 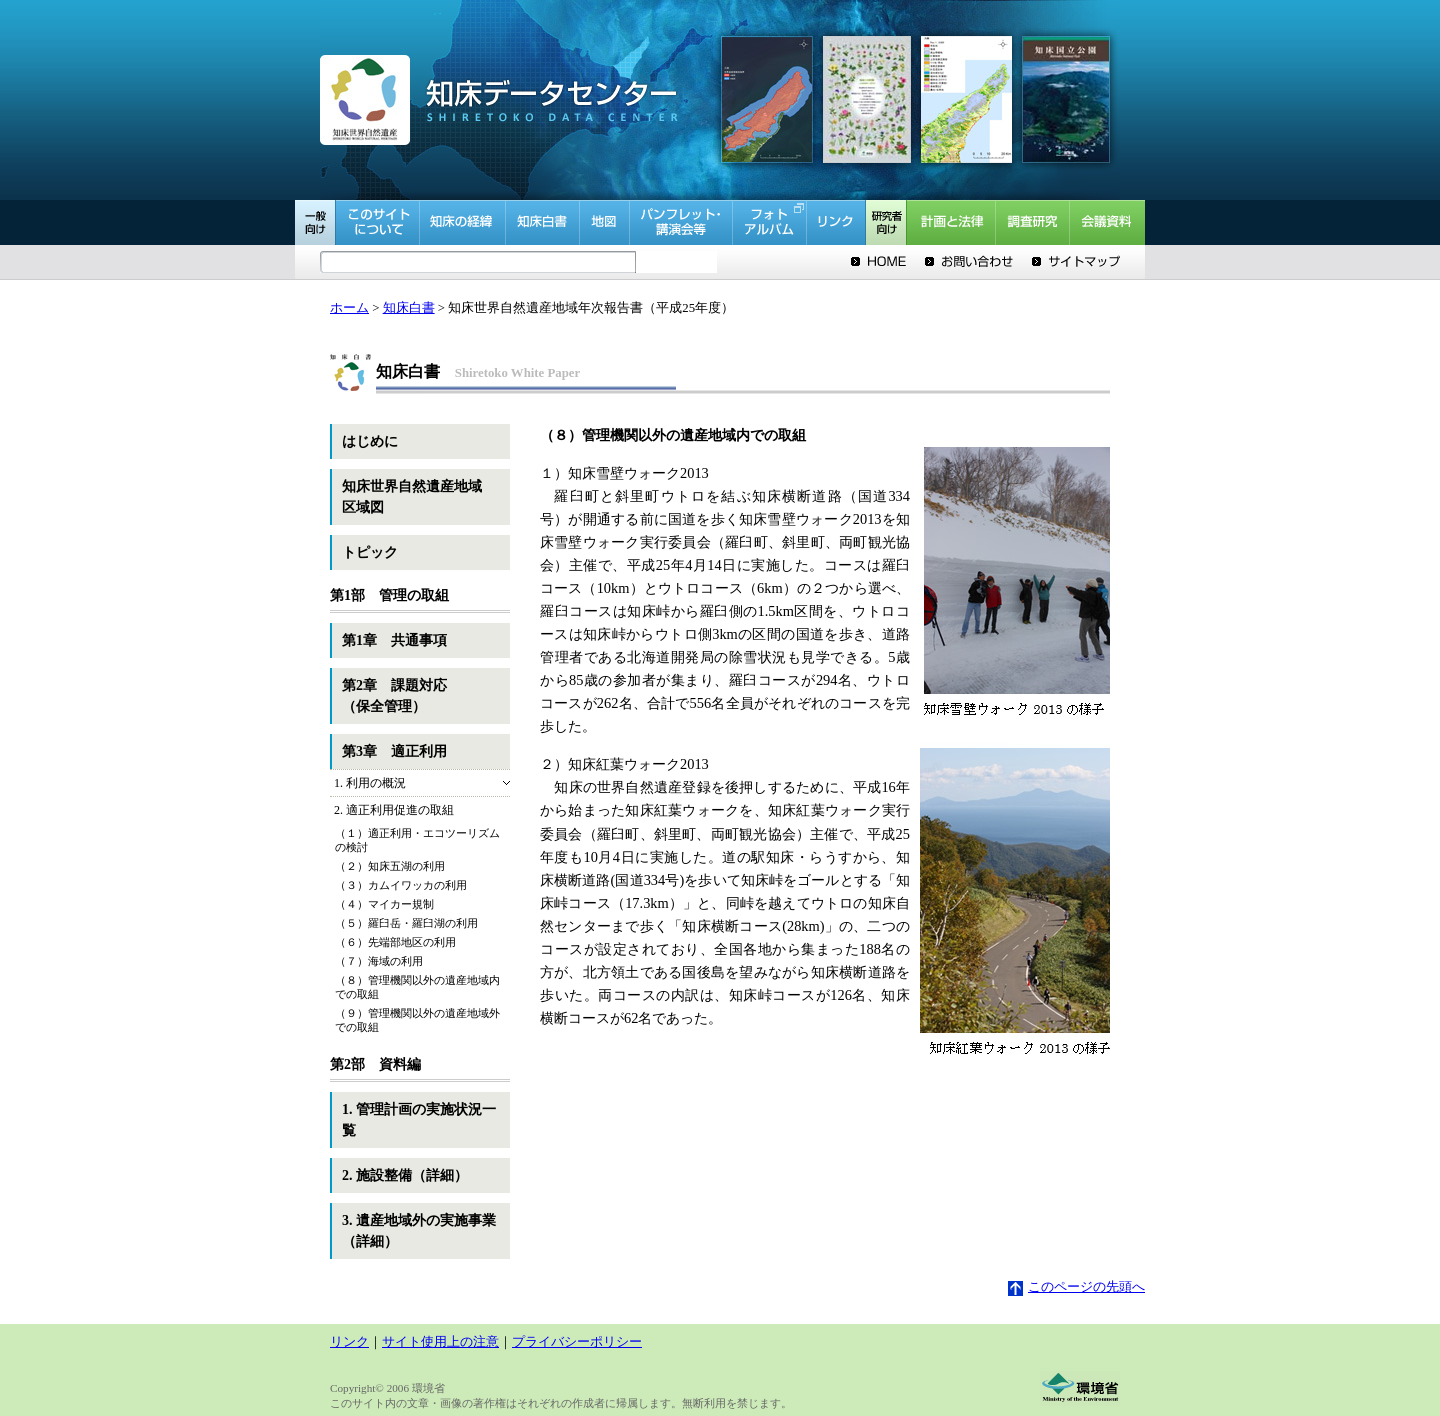 What do you see at coordinates (349, 308) in the screenshot?
I see `ホーム` at bounding box center [349, 308].